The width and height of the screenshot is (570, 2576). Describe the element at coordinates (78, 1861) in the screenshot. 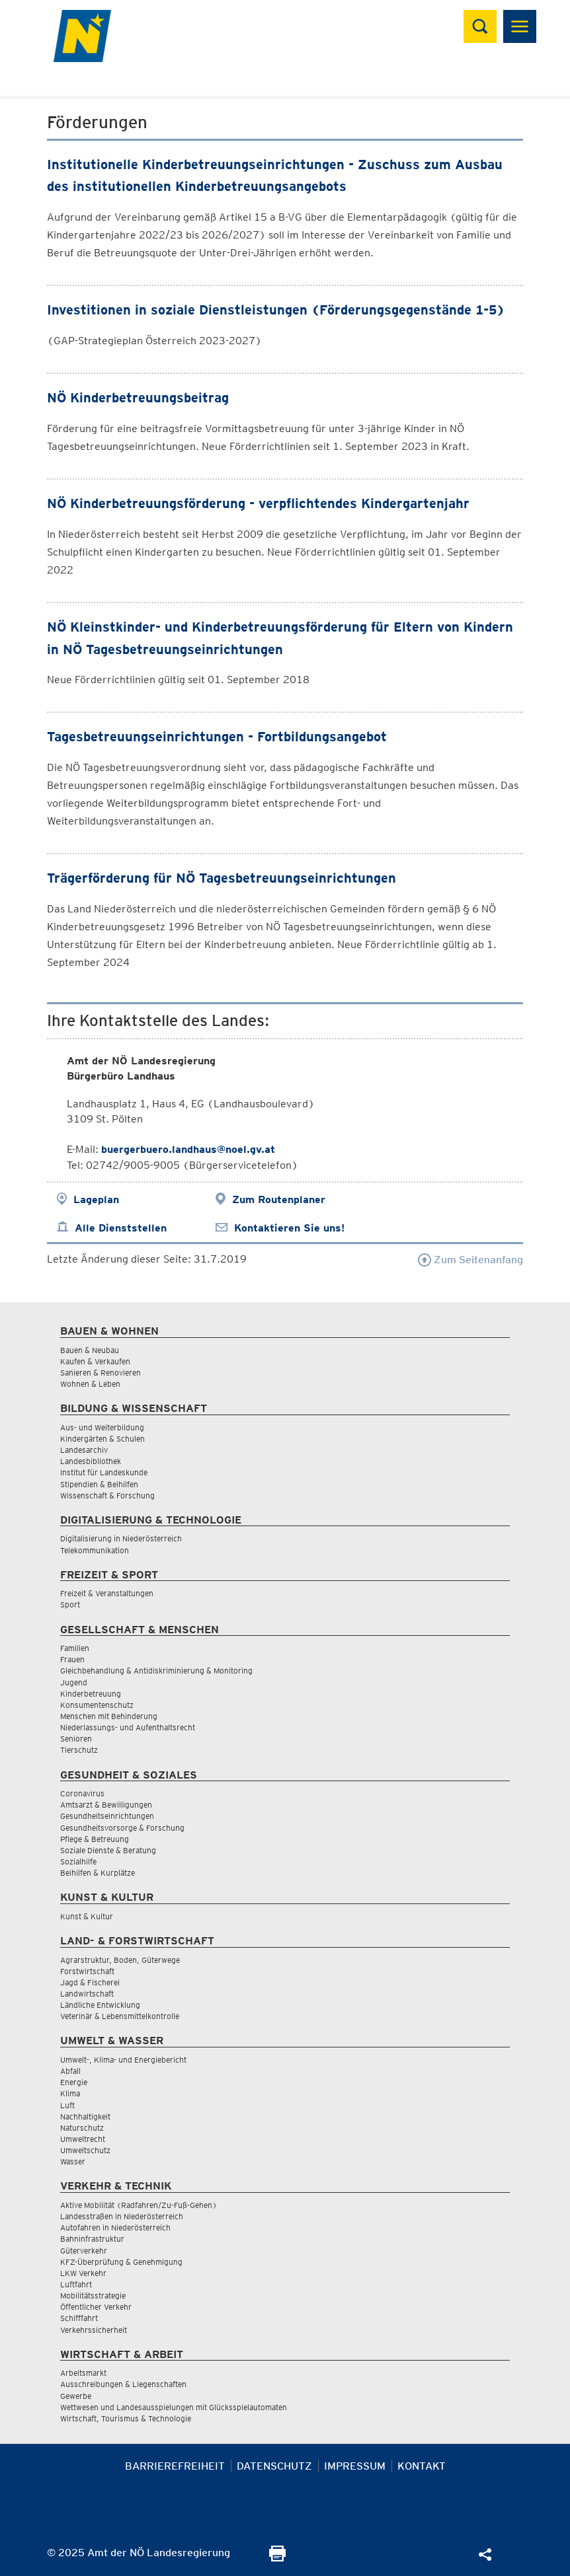

I see `Sozialhilfe` at that location.